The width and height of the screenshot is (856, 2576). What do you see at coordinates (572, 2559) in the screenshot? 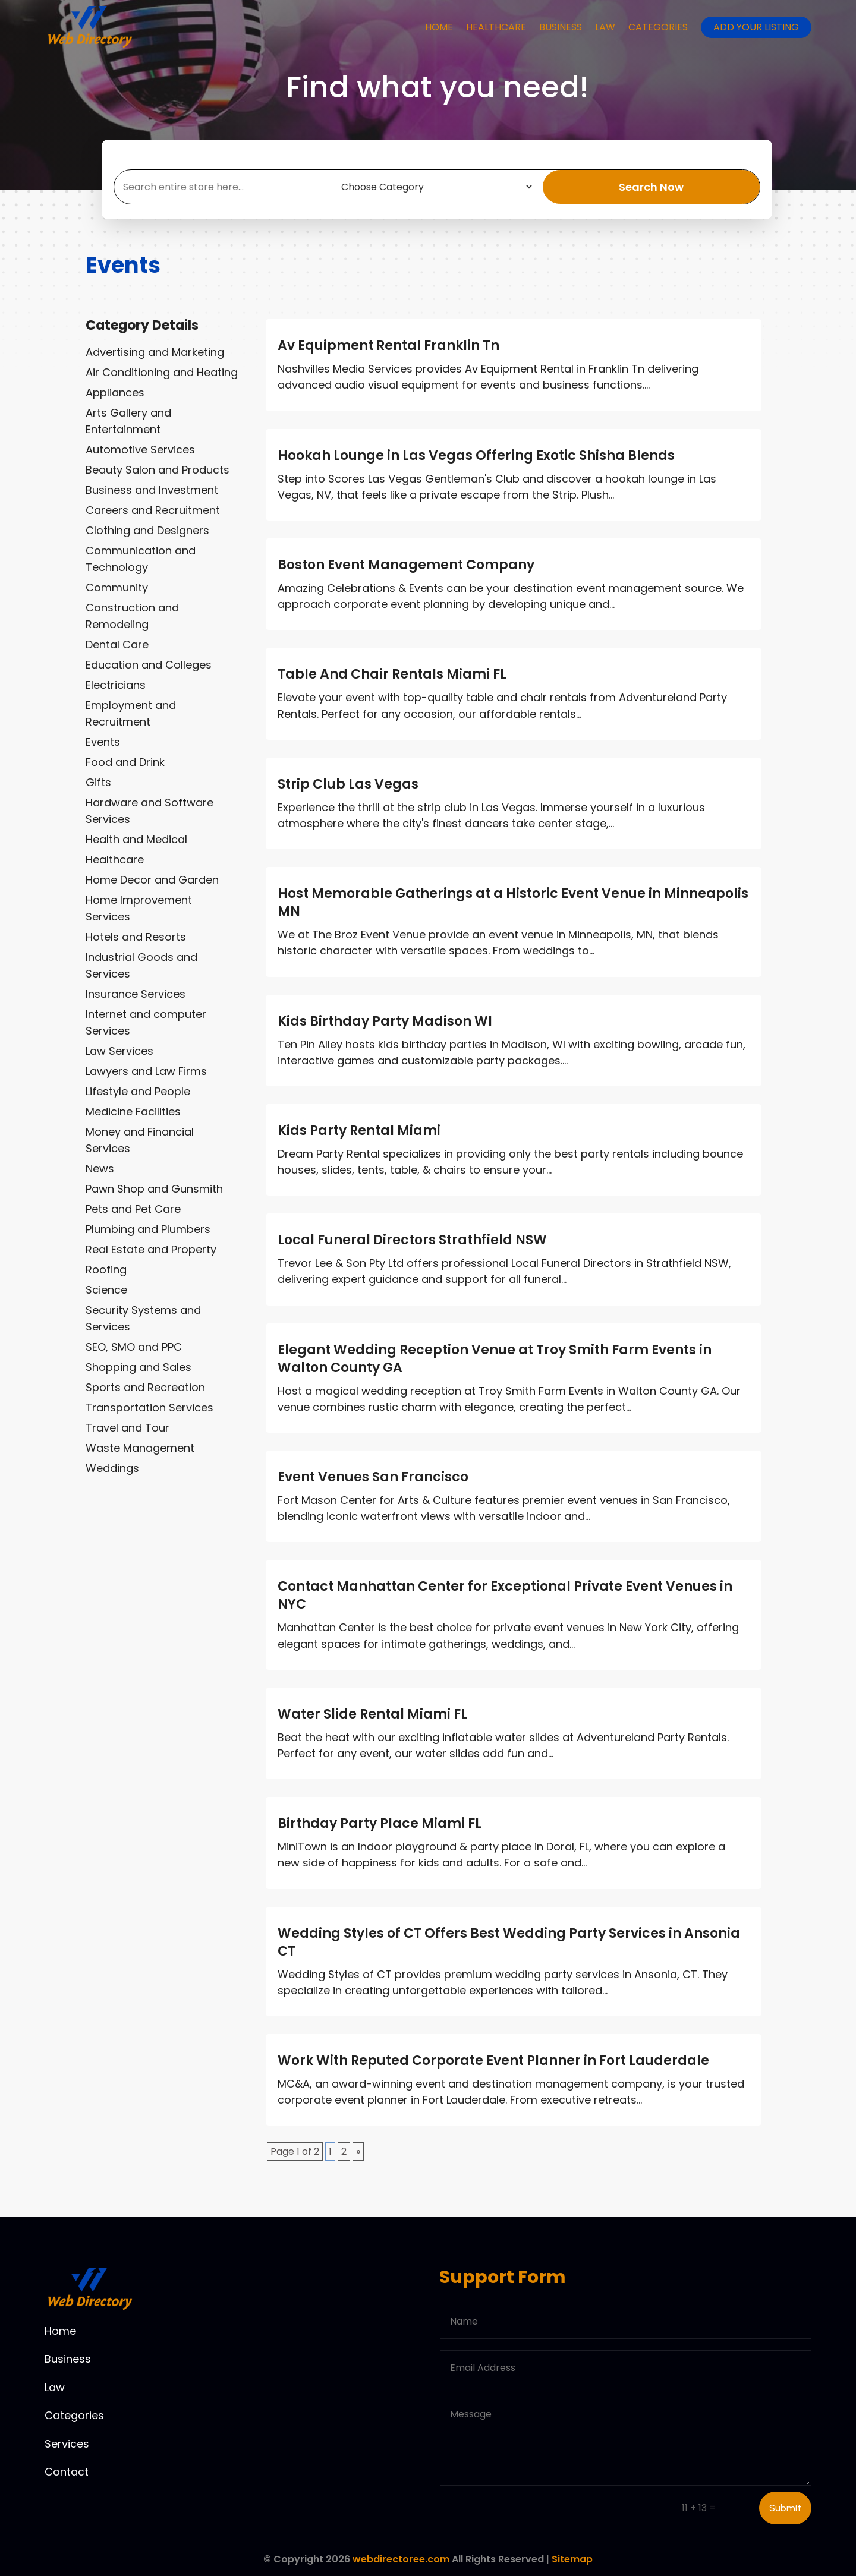
I see `Sitemap` at bounding box center [572, 2559].